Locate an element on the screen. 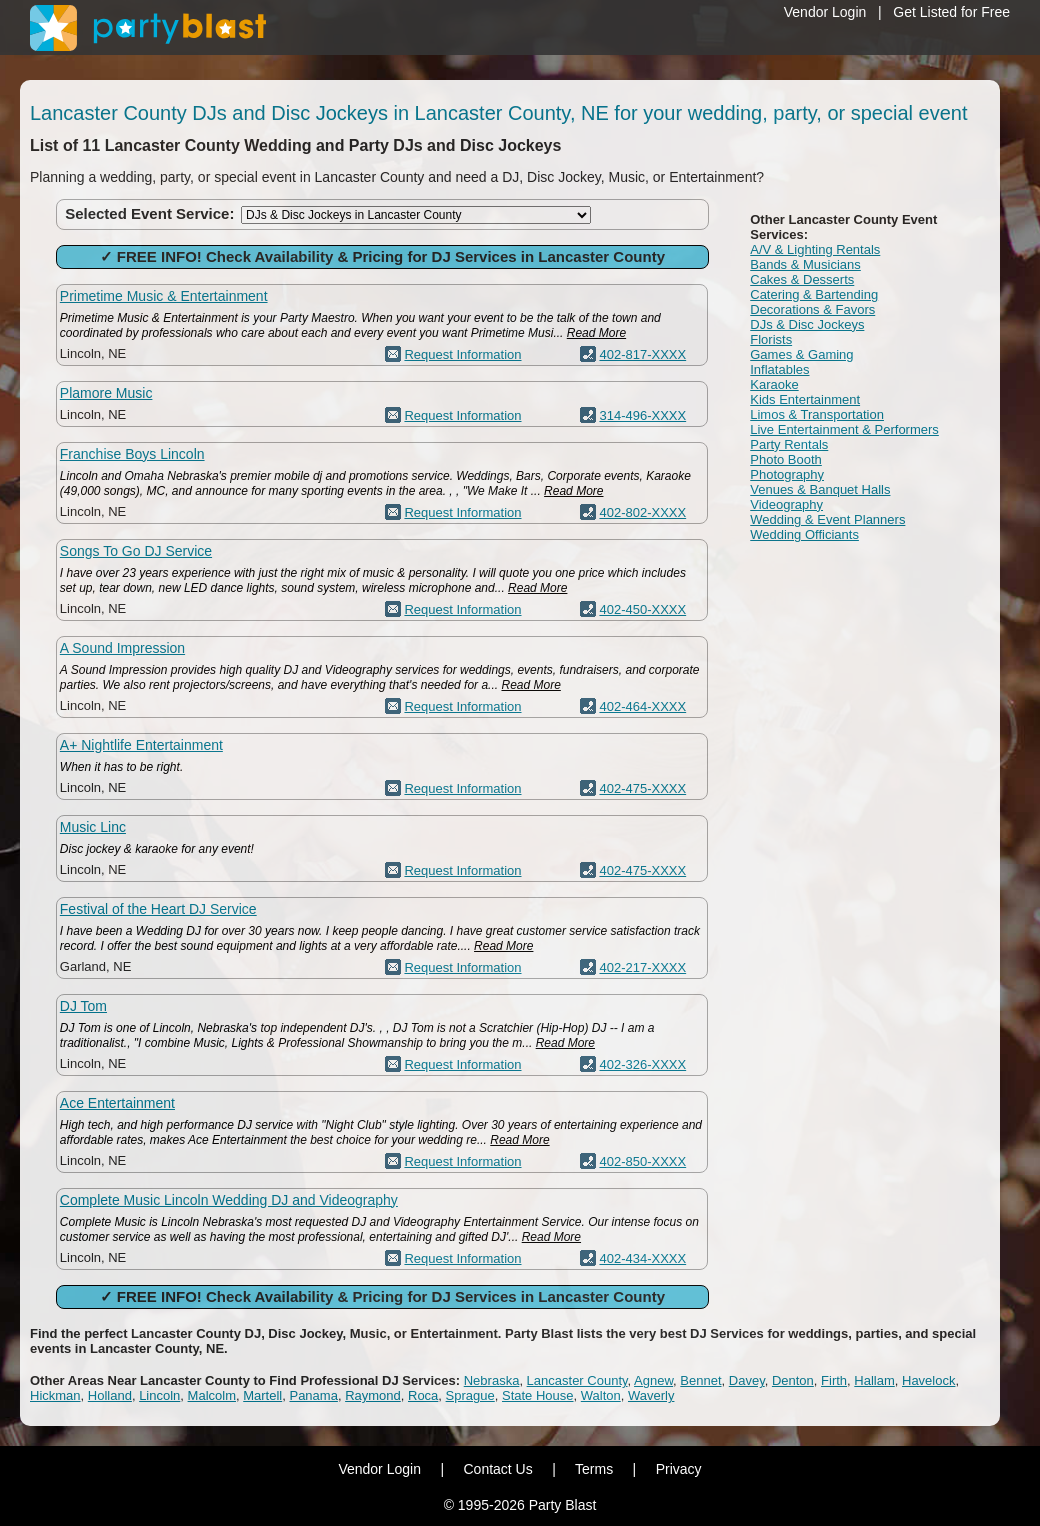 This screenshot has width=1040, height=1526. Lancaster County is located at coordinates (577, 1380).